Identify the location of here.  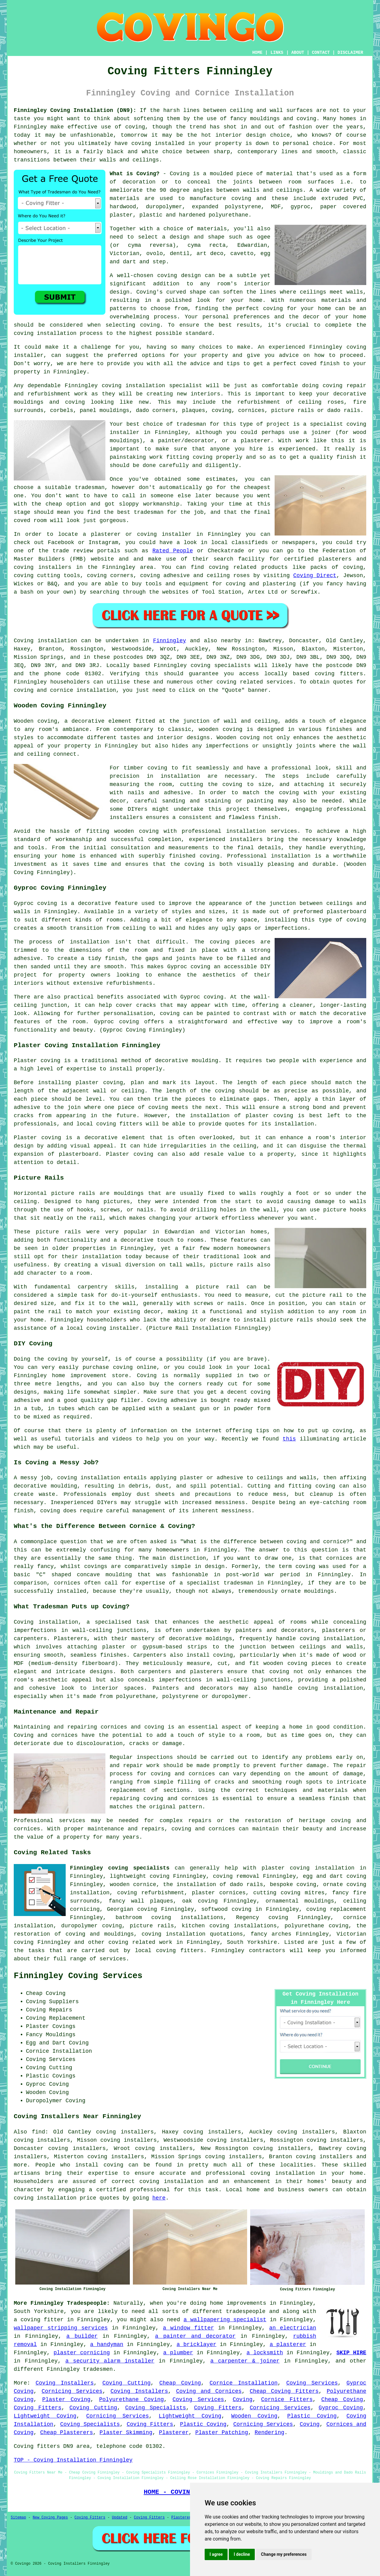
(159, 2198).